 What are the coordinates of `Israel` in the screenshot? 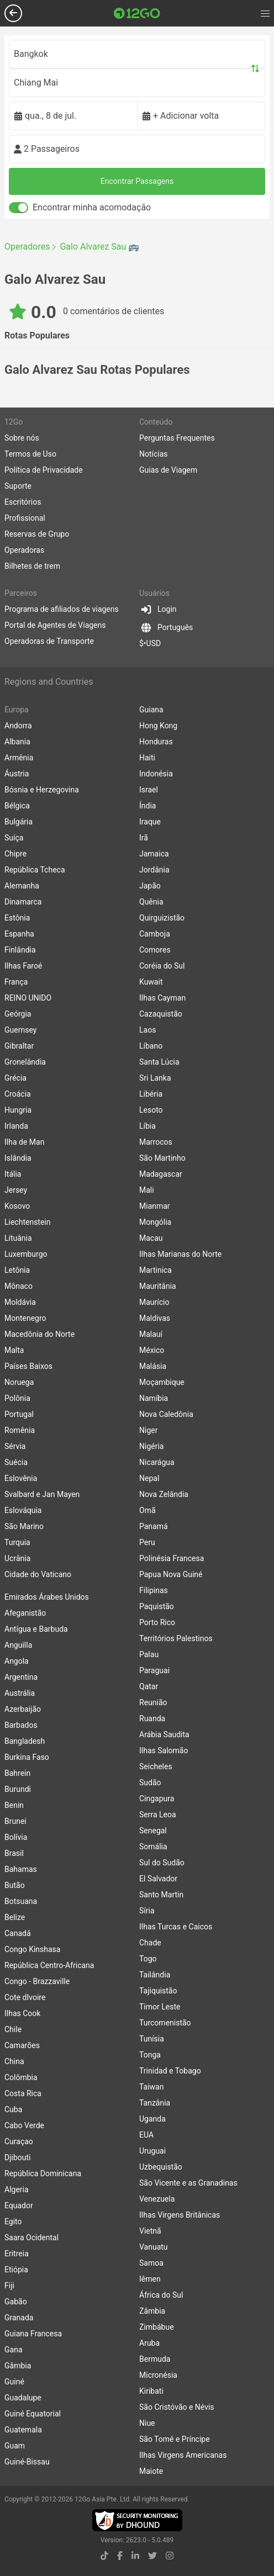 It's located at (148, 789).